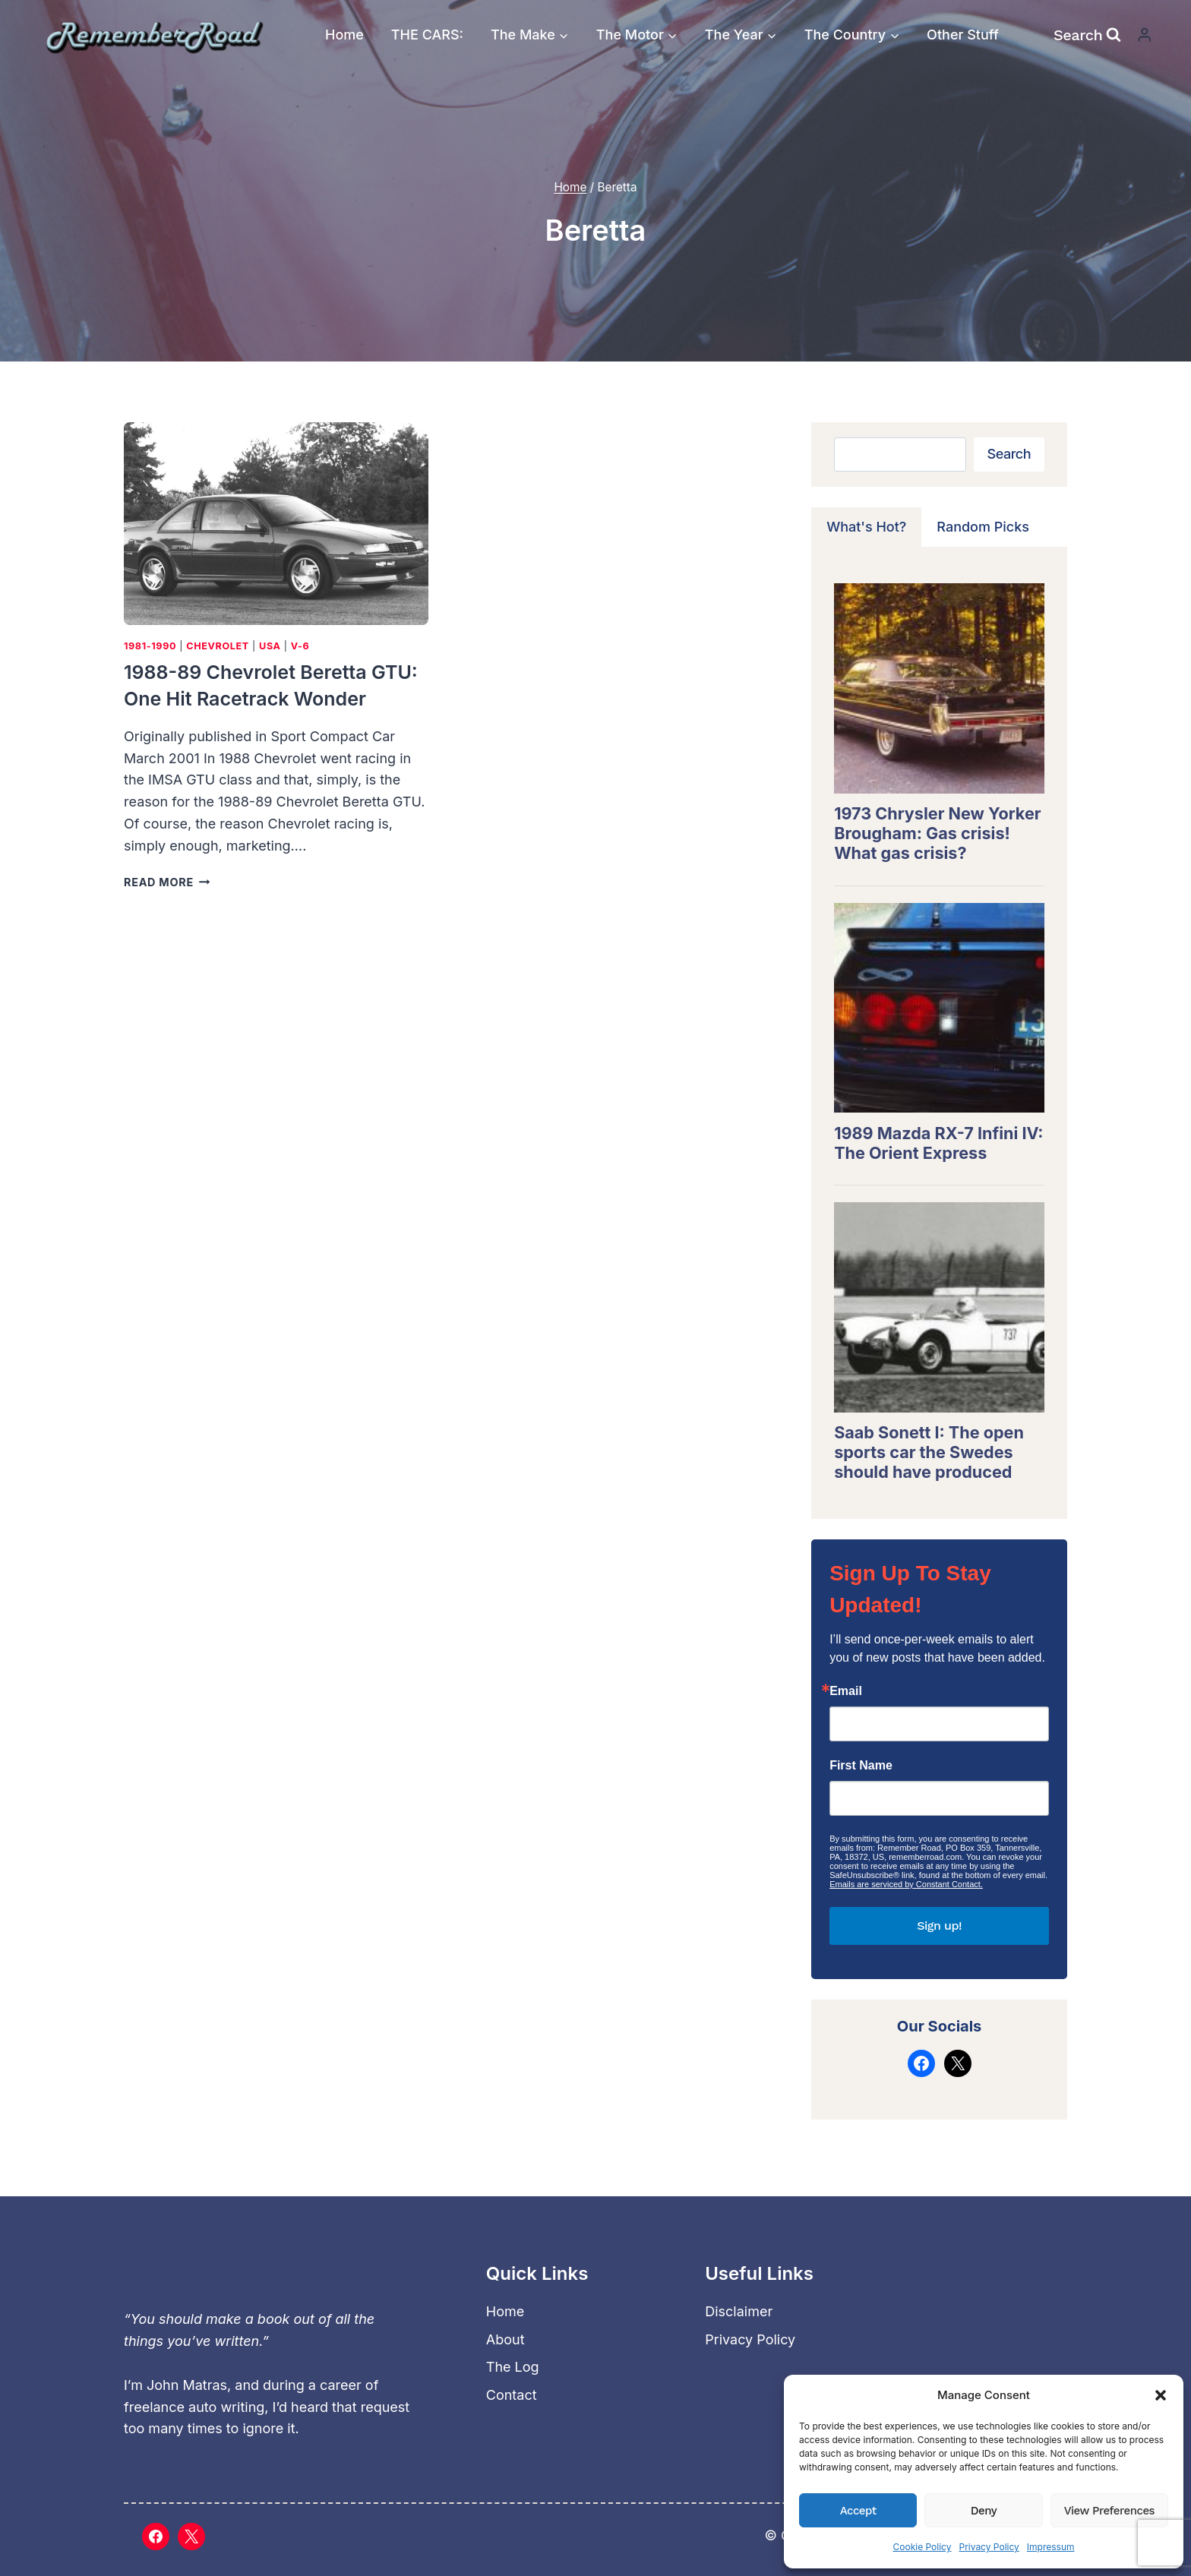 This screenshot has width=1191, height=2576. I want to click on Emails are serviced by Constant Contact., so click(906, 1884).